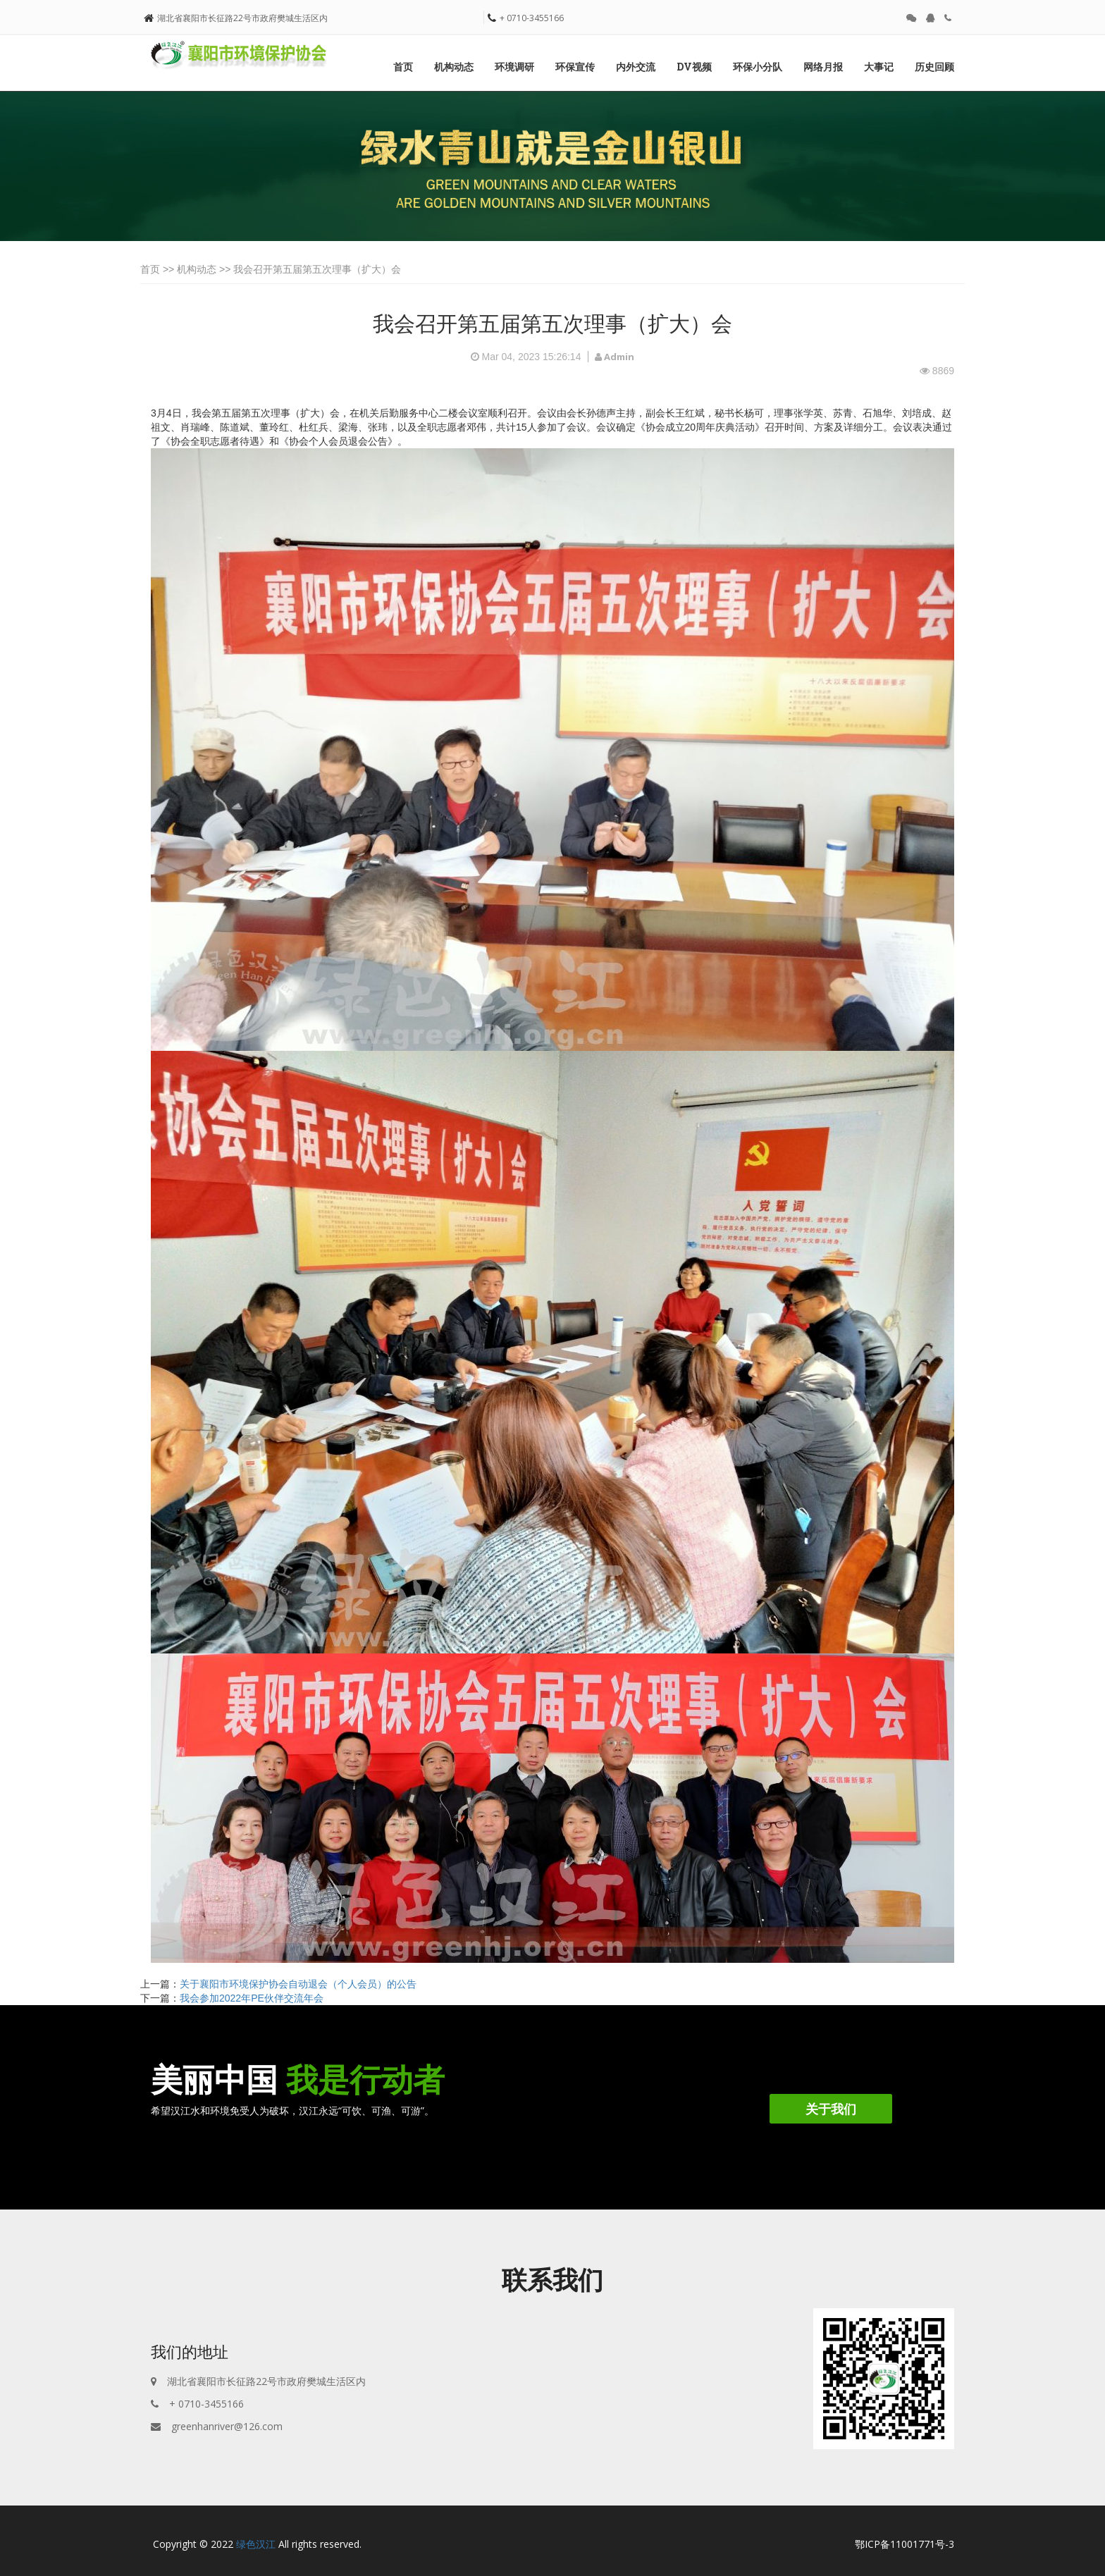 The image size is (1105, 2576). Describe the element at coordinates (757, 66) in the screenshot. I see `环保小分队` at that location.